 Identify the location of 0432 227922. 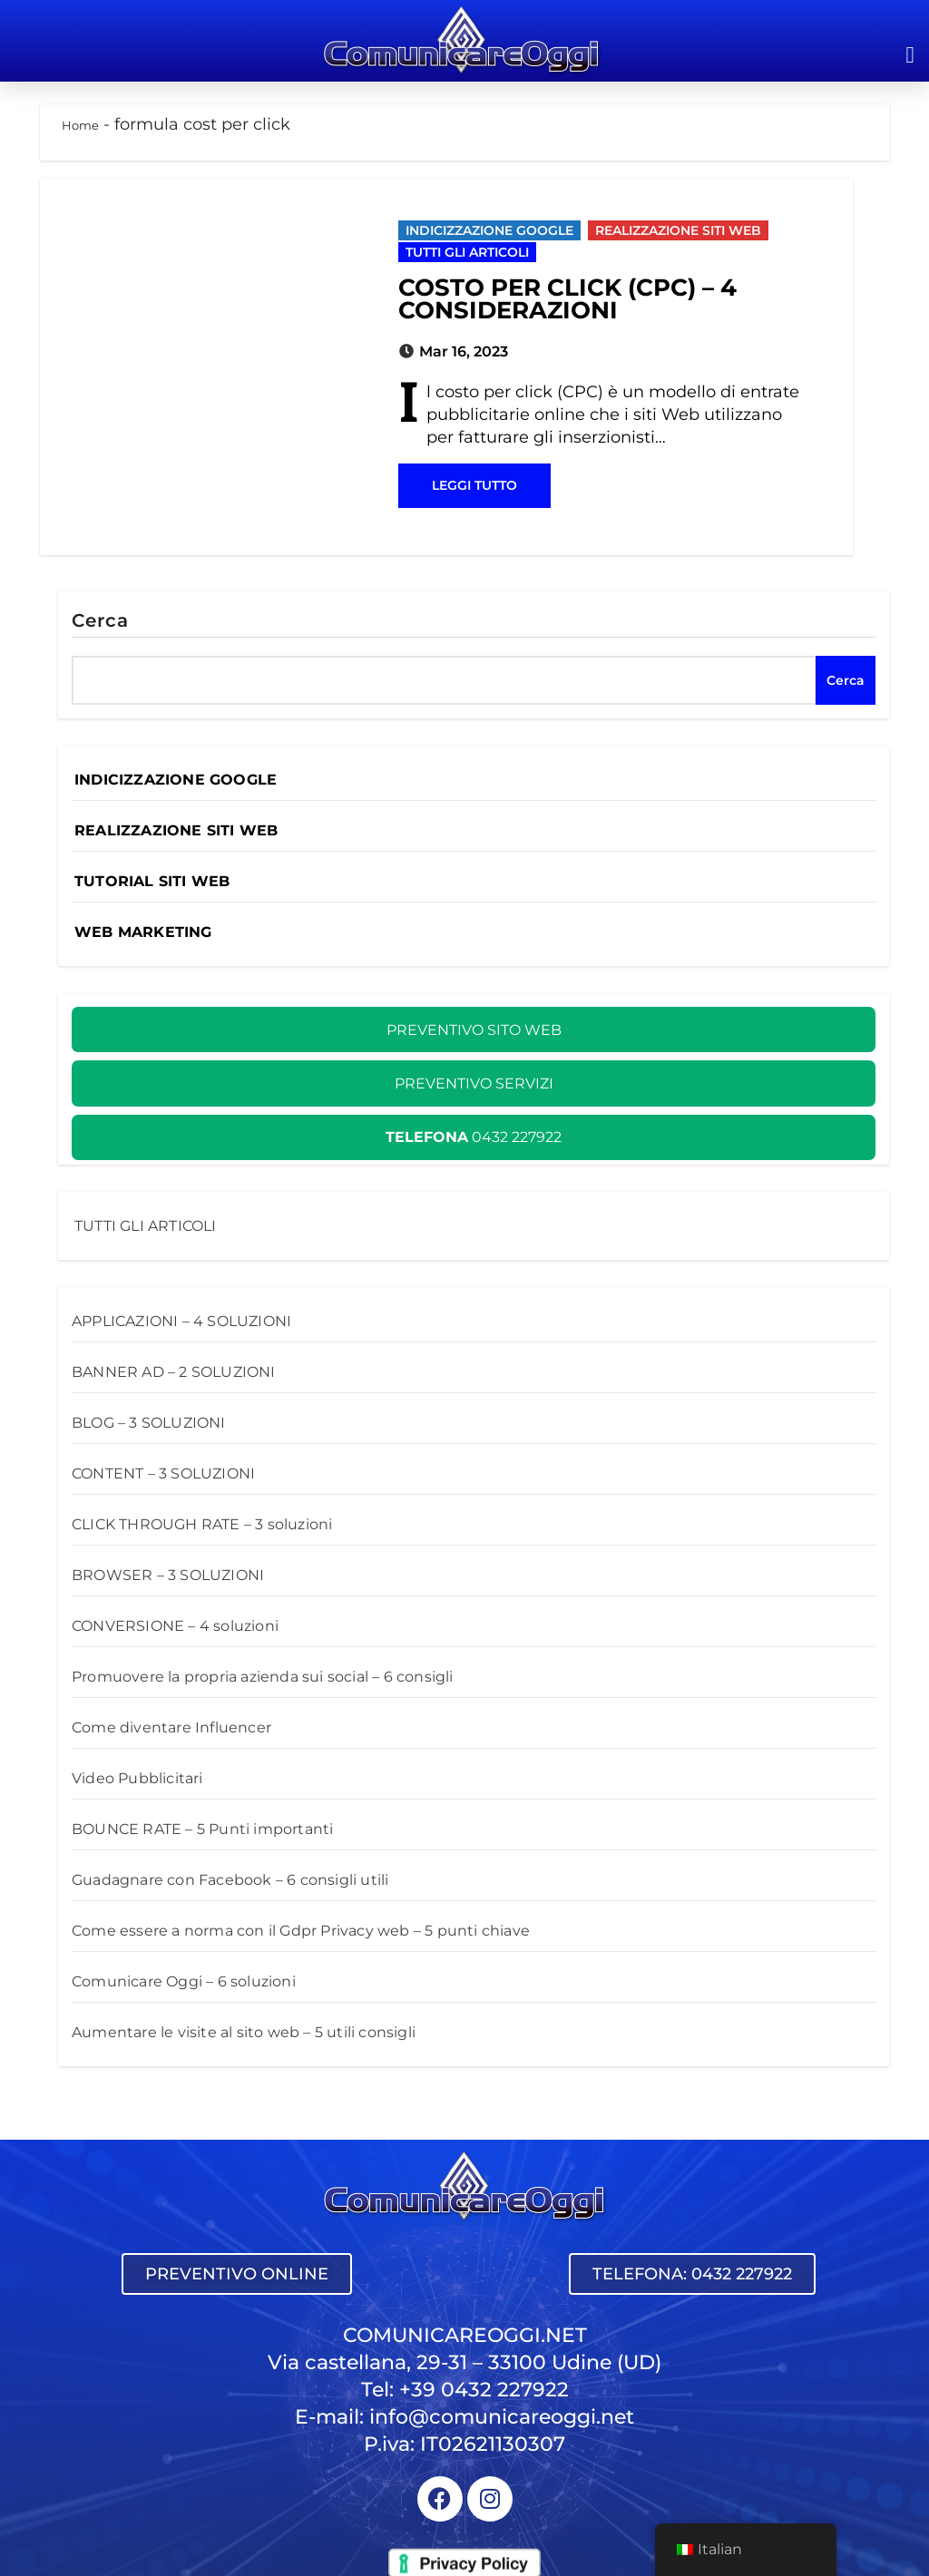
(474, 1137).